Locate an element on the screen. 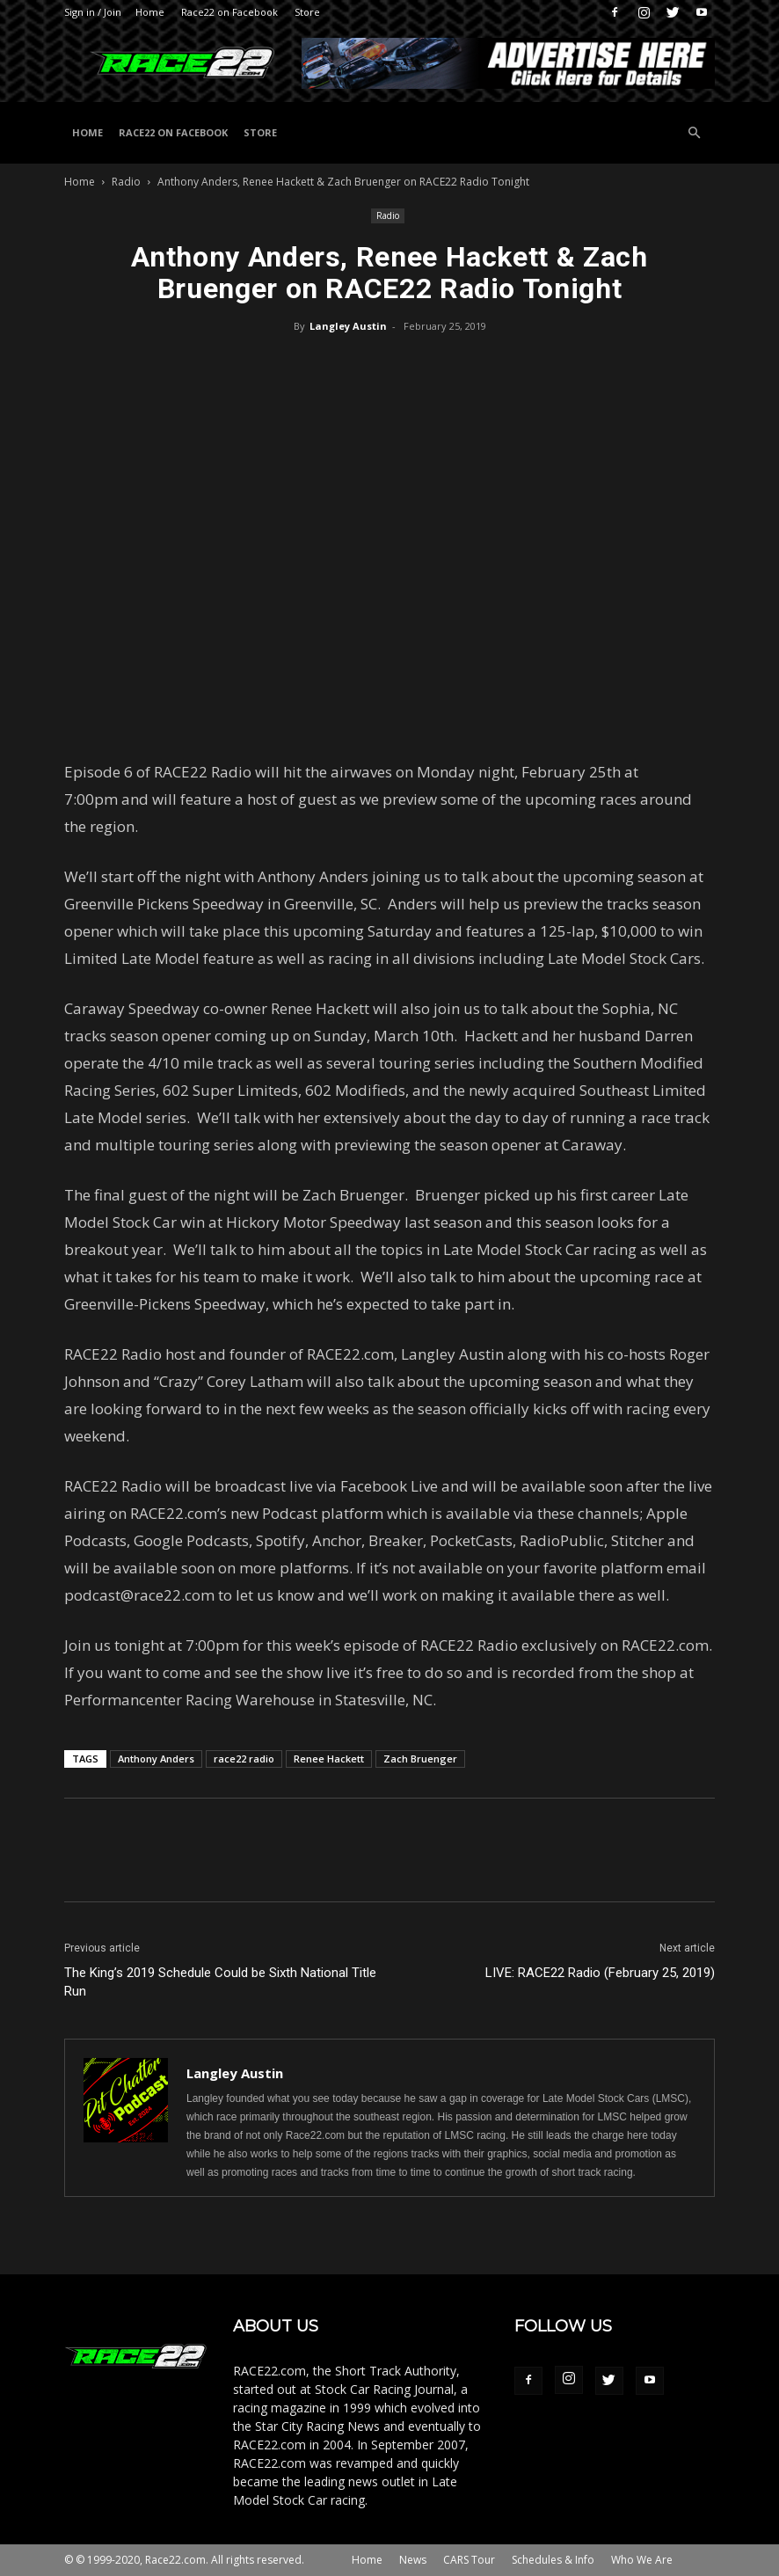 This screenshot has height=2576, width=779. LIVE: RACE22 Radio (February 25, 2019) is located at coordinates (600, 1973).